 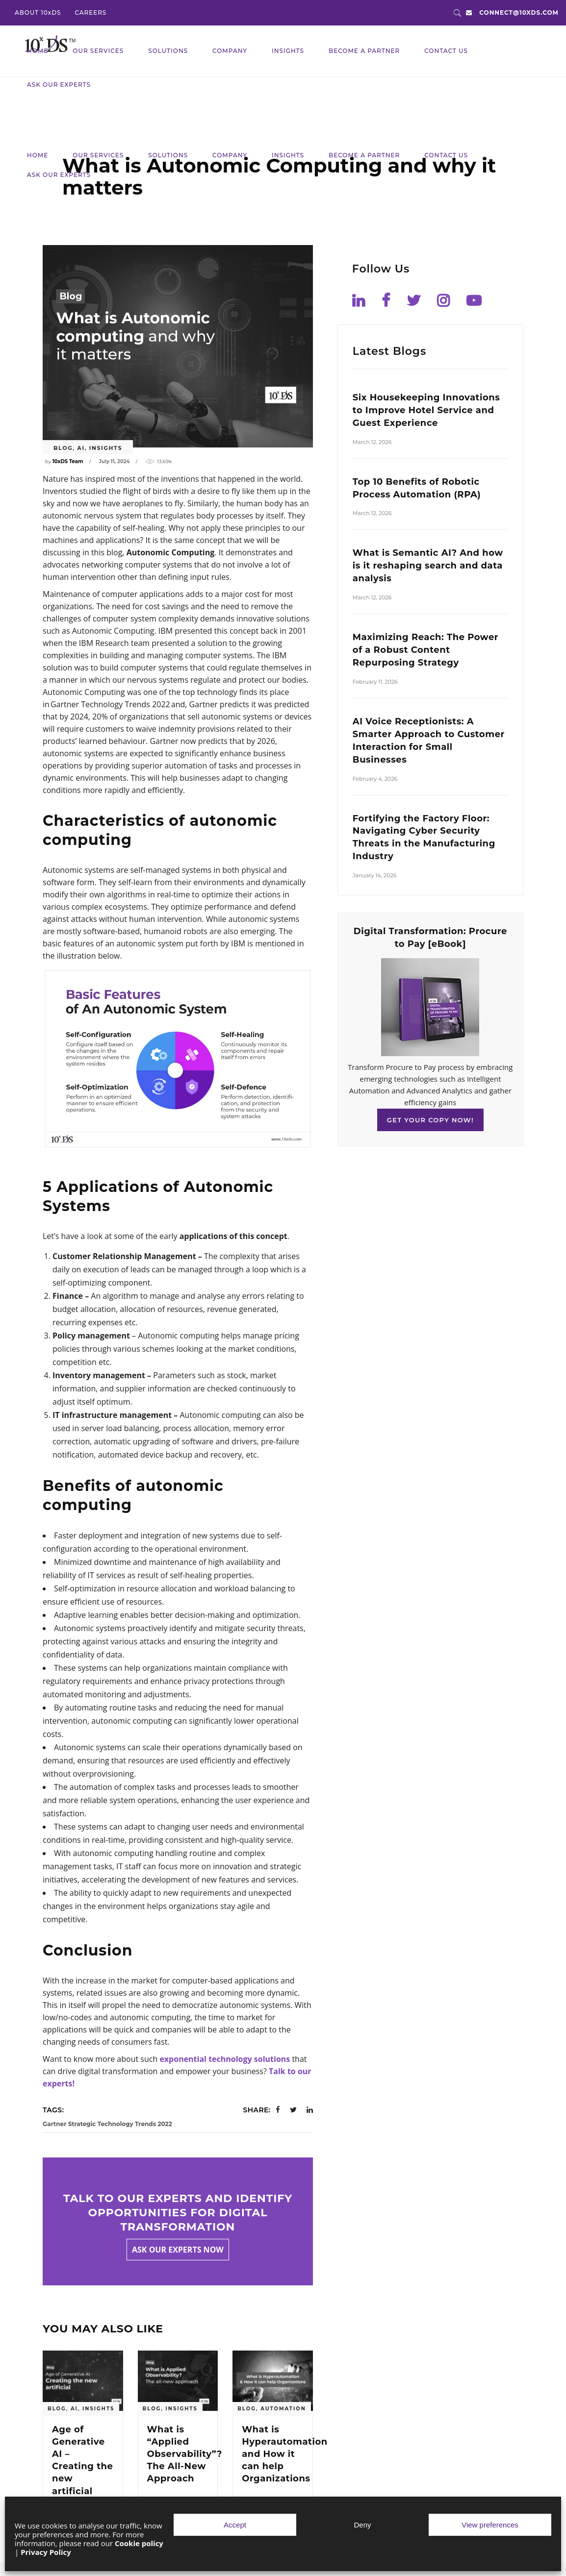 I want to click on March 12, 2026, so click(x=372, y=442).